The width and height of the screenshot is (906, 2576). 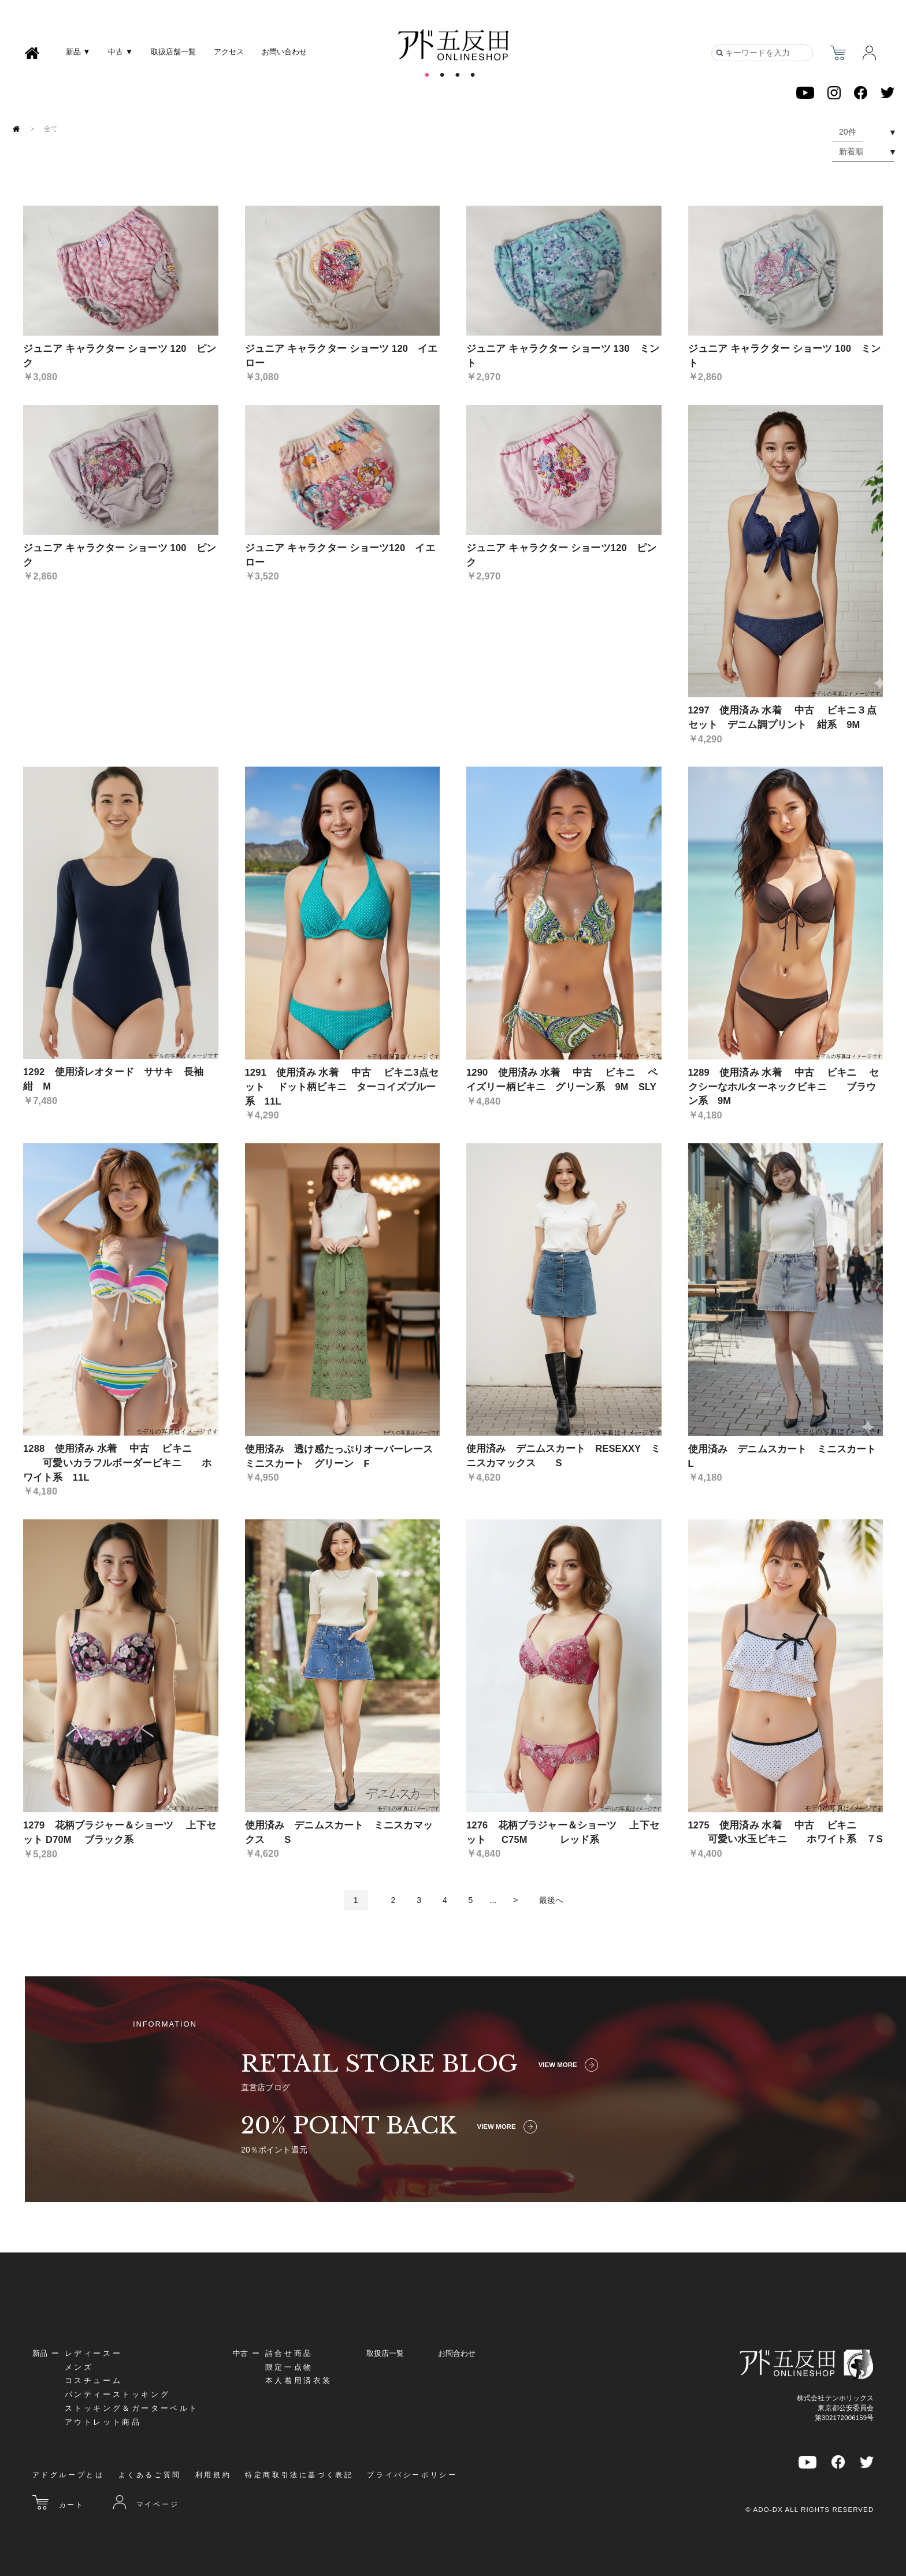 What do you see at coordinates (412, 2474) in the screenshot?
I see `プライバシーポリシー` at bounding box center [412, 2474].